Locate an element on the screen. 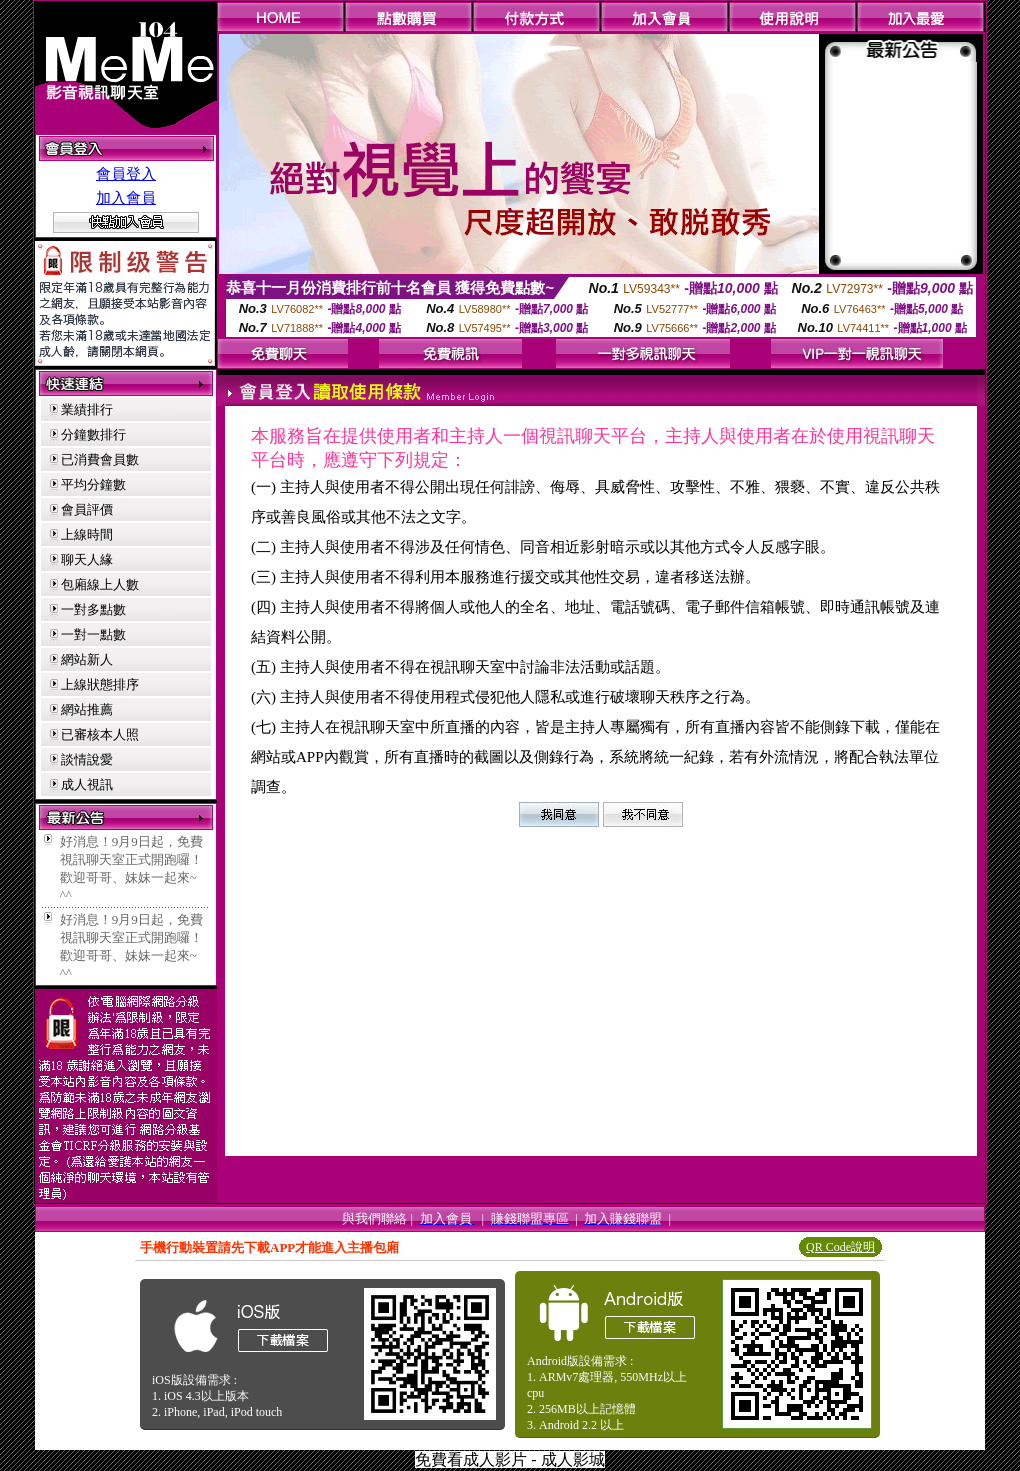  已審核本人照 is located at coordinates (100, 734).